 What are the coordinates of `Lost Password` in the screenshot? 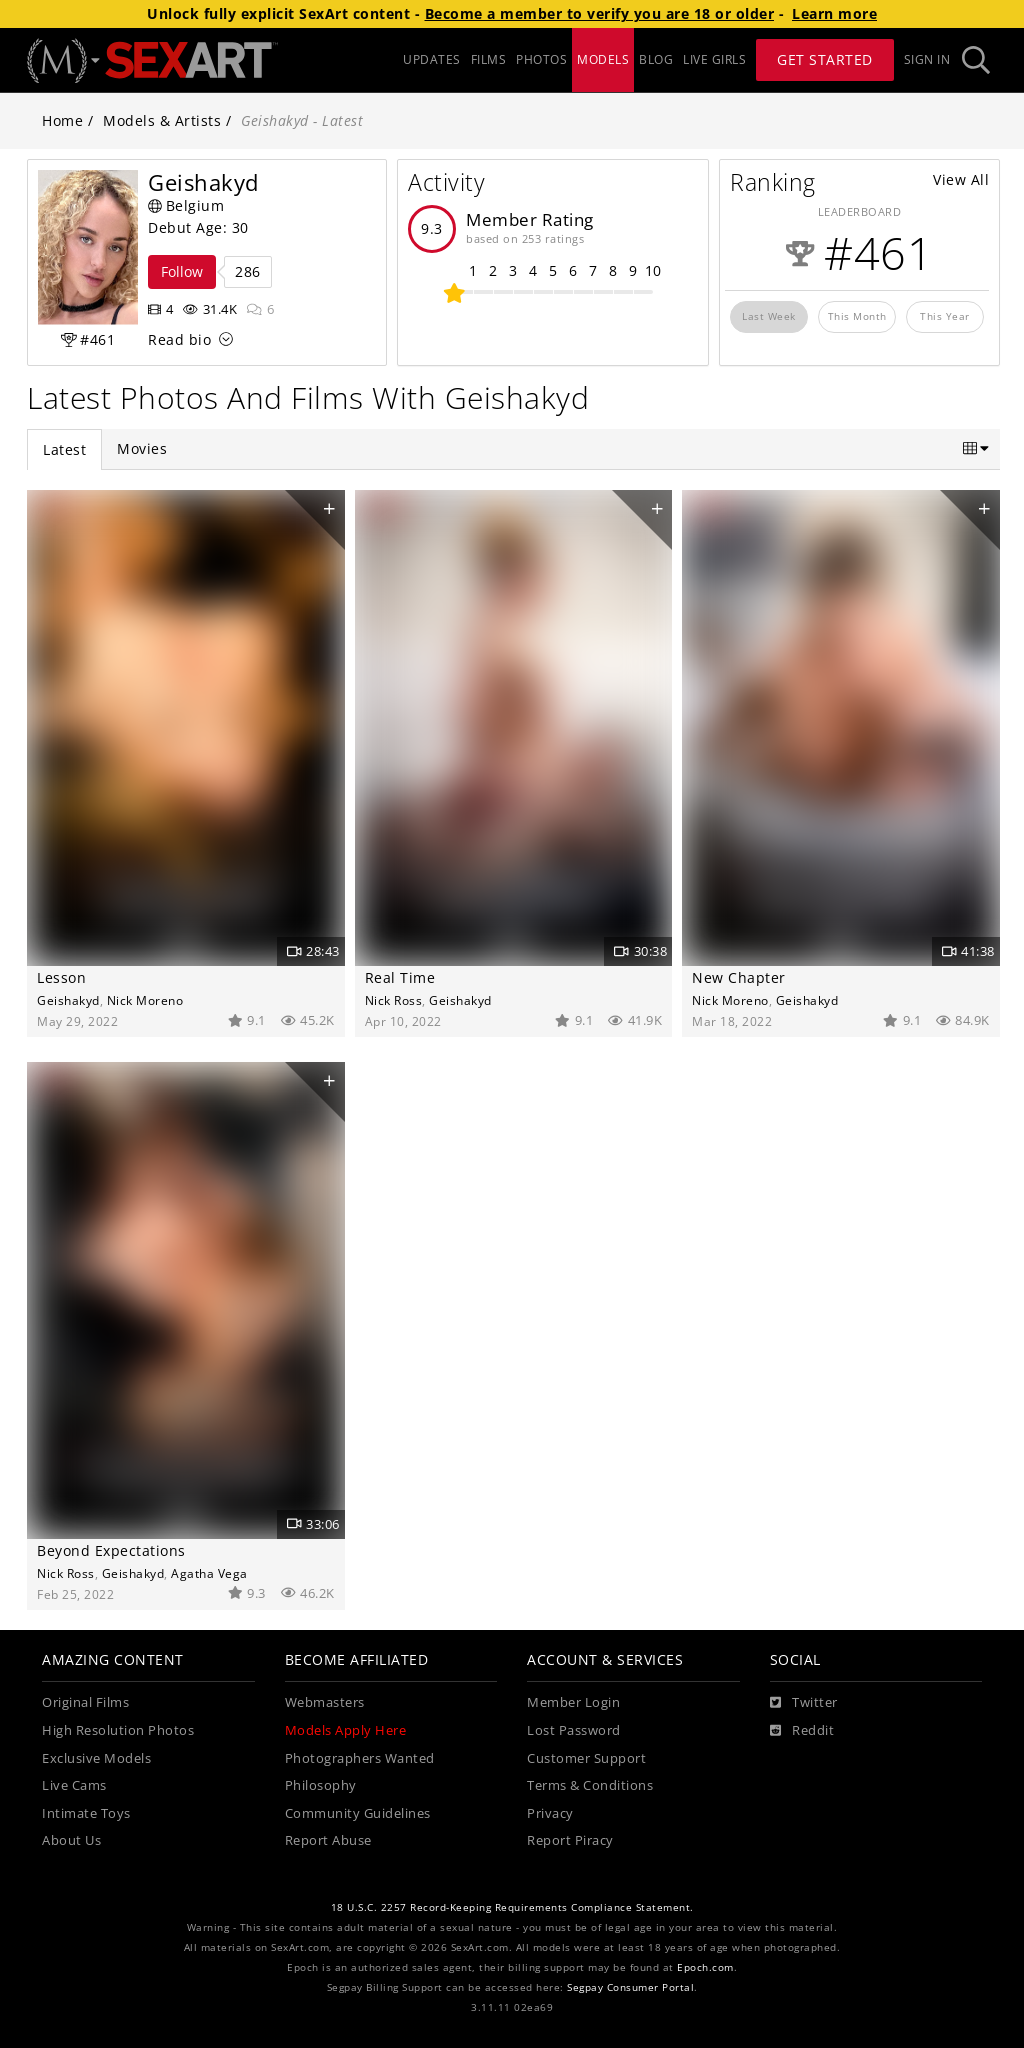 It's located at (574, 1730).